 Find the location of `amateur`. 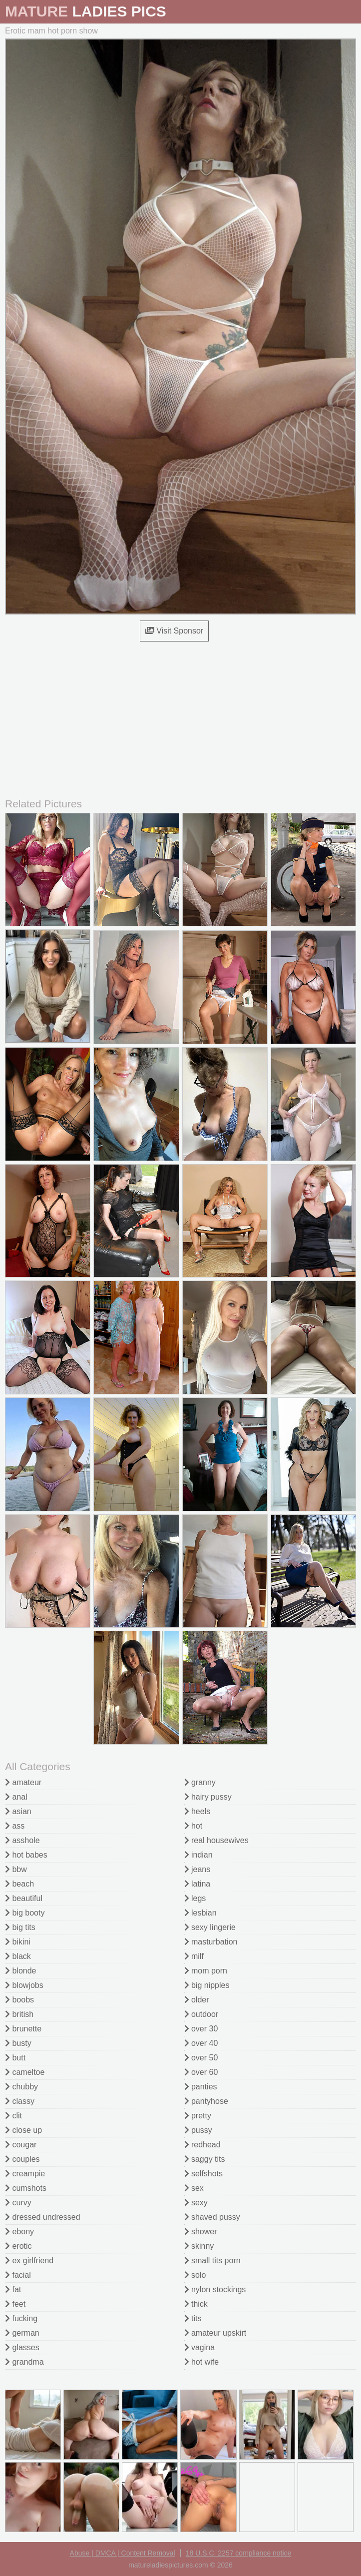

amateur is located at coordinates (23, 1782).